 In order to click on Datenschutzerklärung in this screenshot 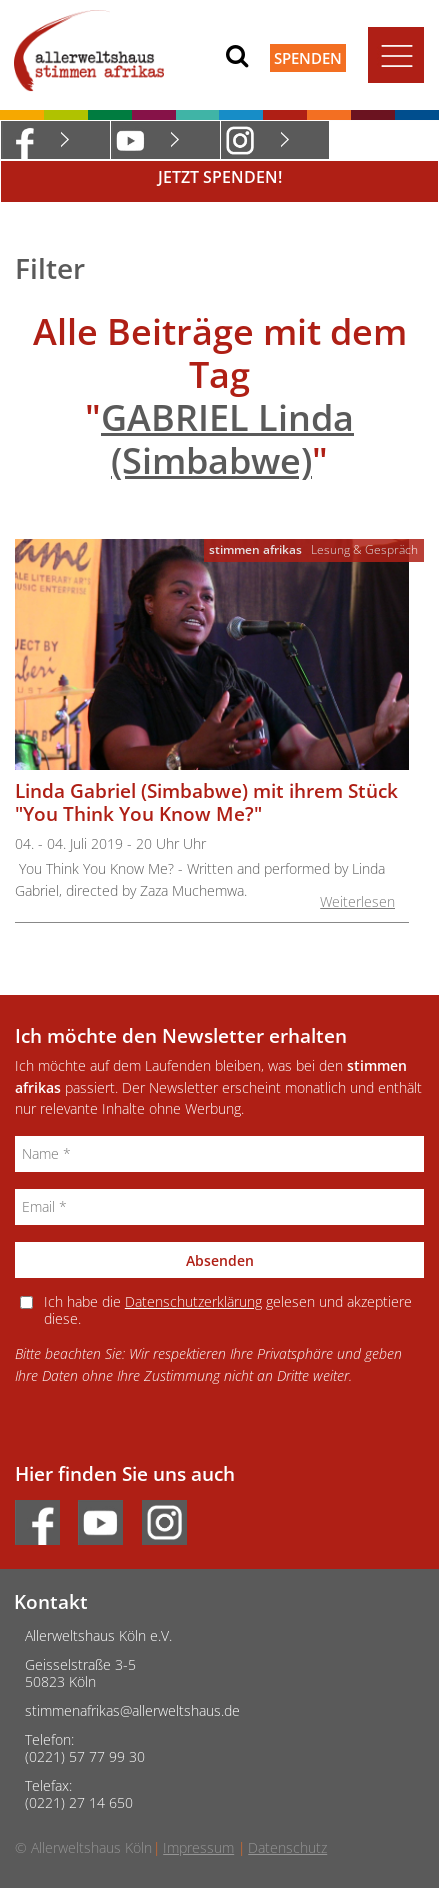, I will do `click(193, 1301)`.